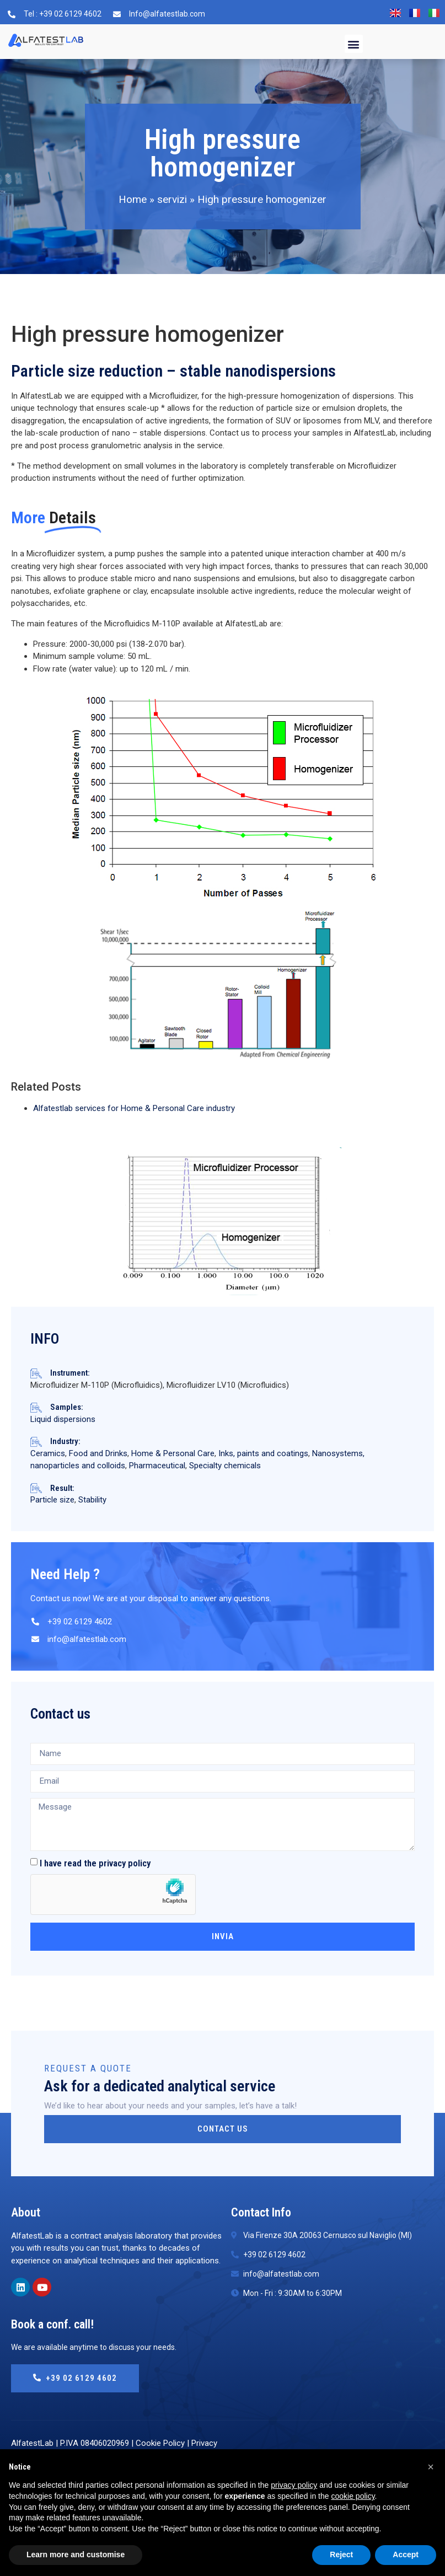 The image size is (445, 2576). I want to click on Pharmaceutical, so click(157, 1466).